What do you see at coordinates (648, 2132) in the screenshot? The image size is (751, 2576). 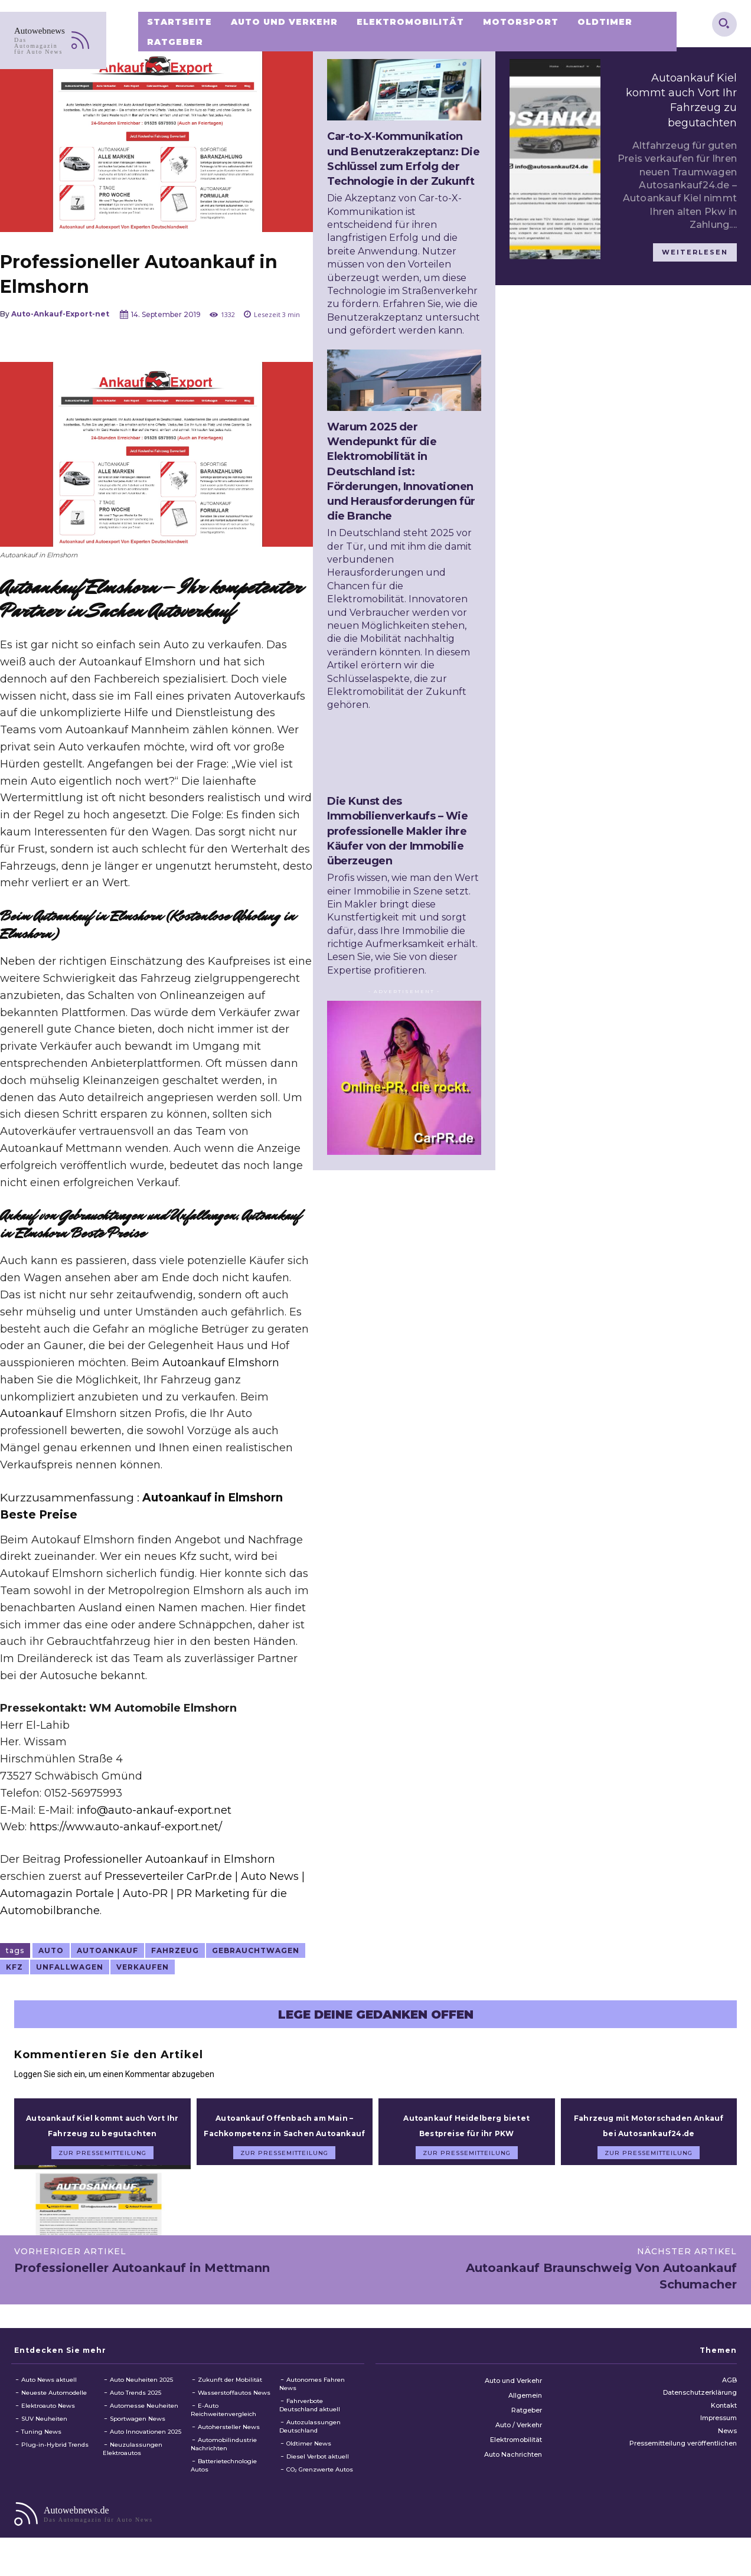 I see `Fahrzeug mit Motorschaden Ankauf bei Autosankauf24.de` at bounding box center [648, 2132].